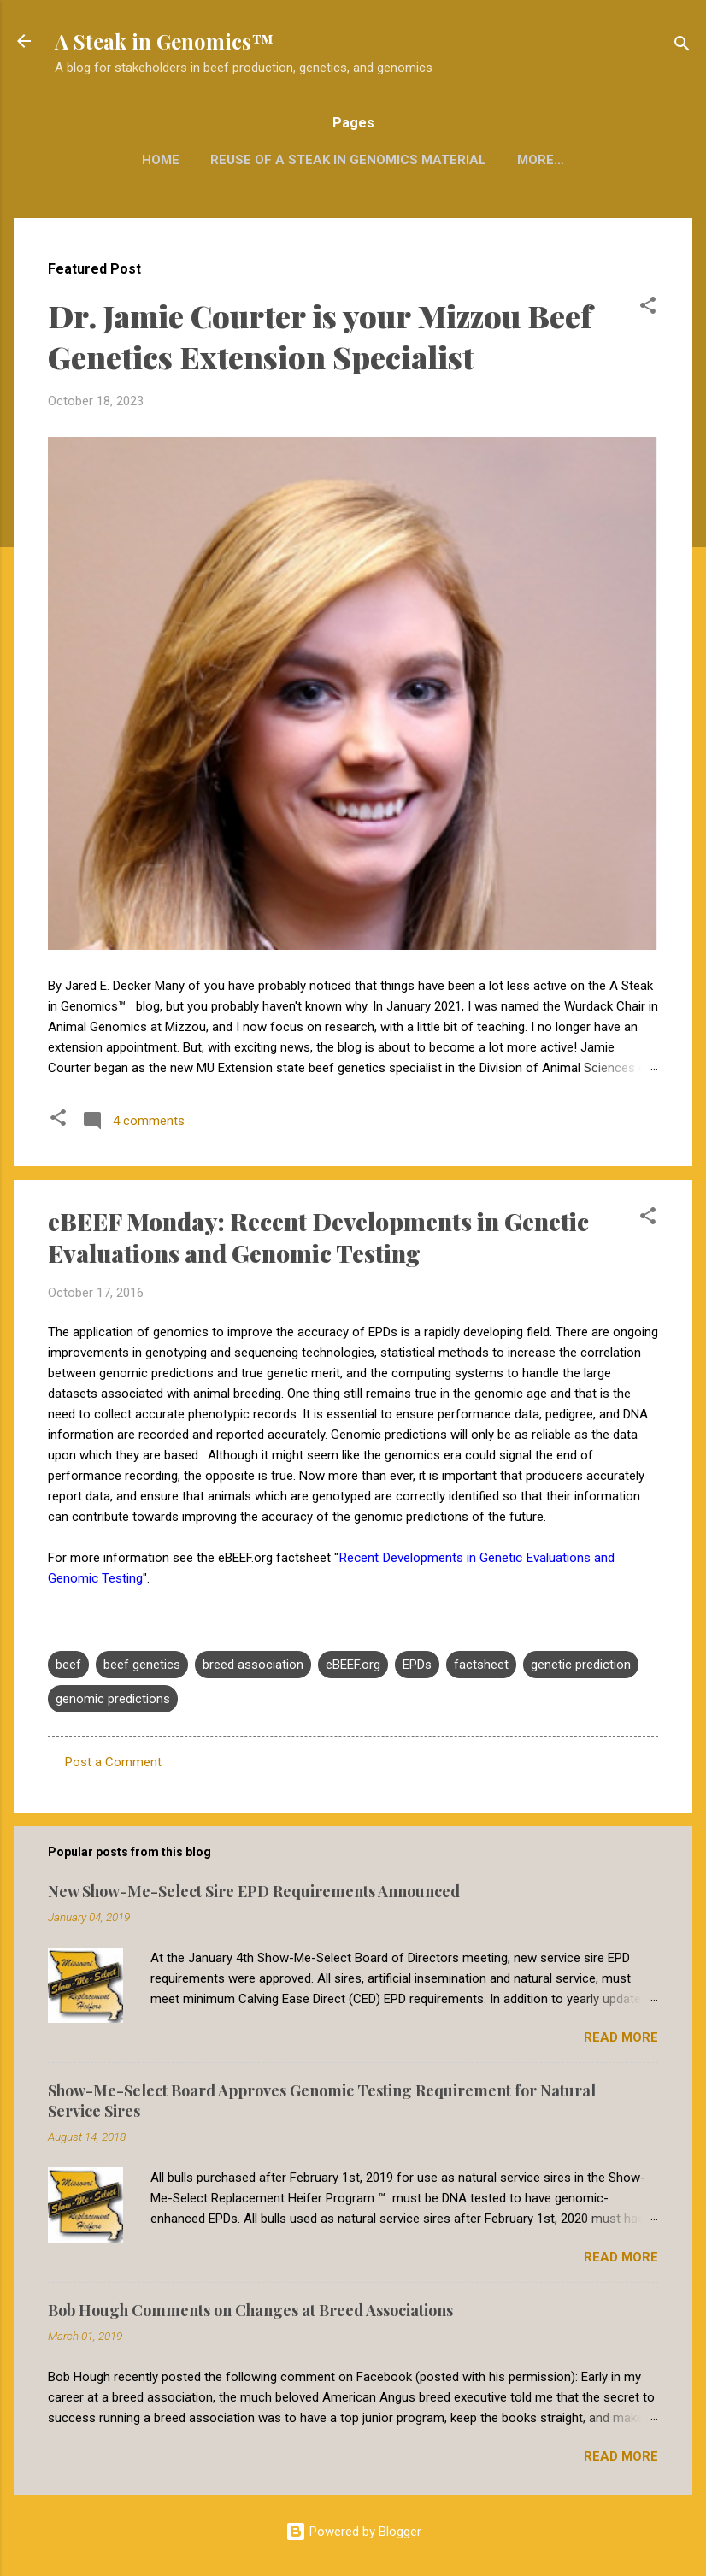 The image size is (706, 2576). Describe the element at coordinates (320, 336) in the screenshot. I see `Dr. Jamie Courter is your Mizzou Beef Genetics Extension Specialist` at that location.